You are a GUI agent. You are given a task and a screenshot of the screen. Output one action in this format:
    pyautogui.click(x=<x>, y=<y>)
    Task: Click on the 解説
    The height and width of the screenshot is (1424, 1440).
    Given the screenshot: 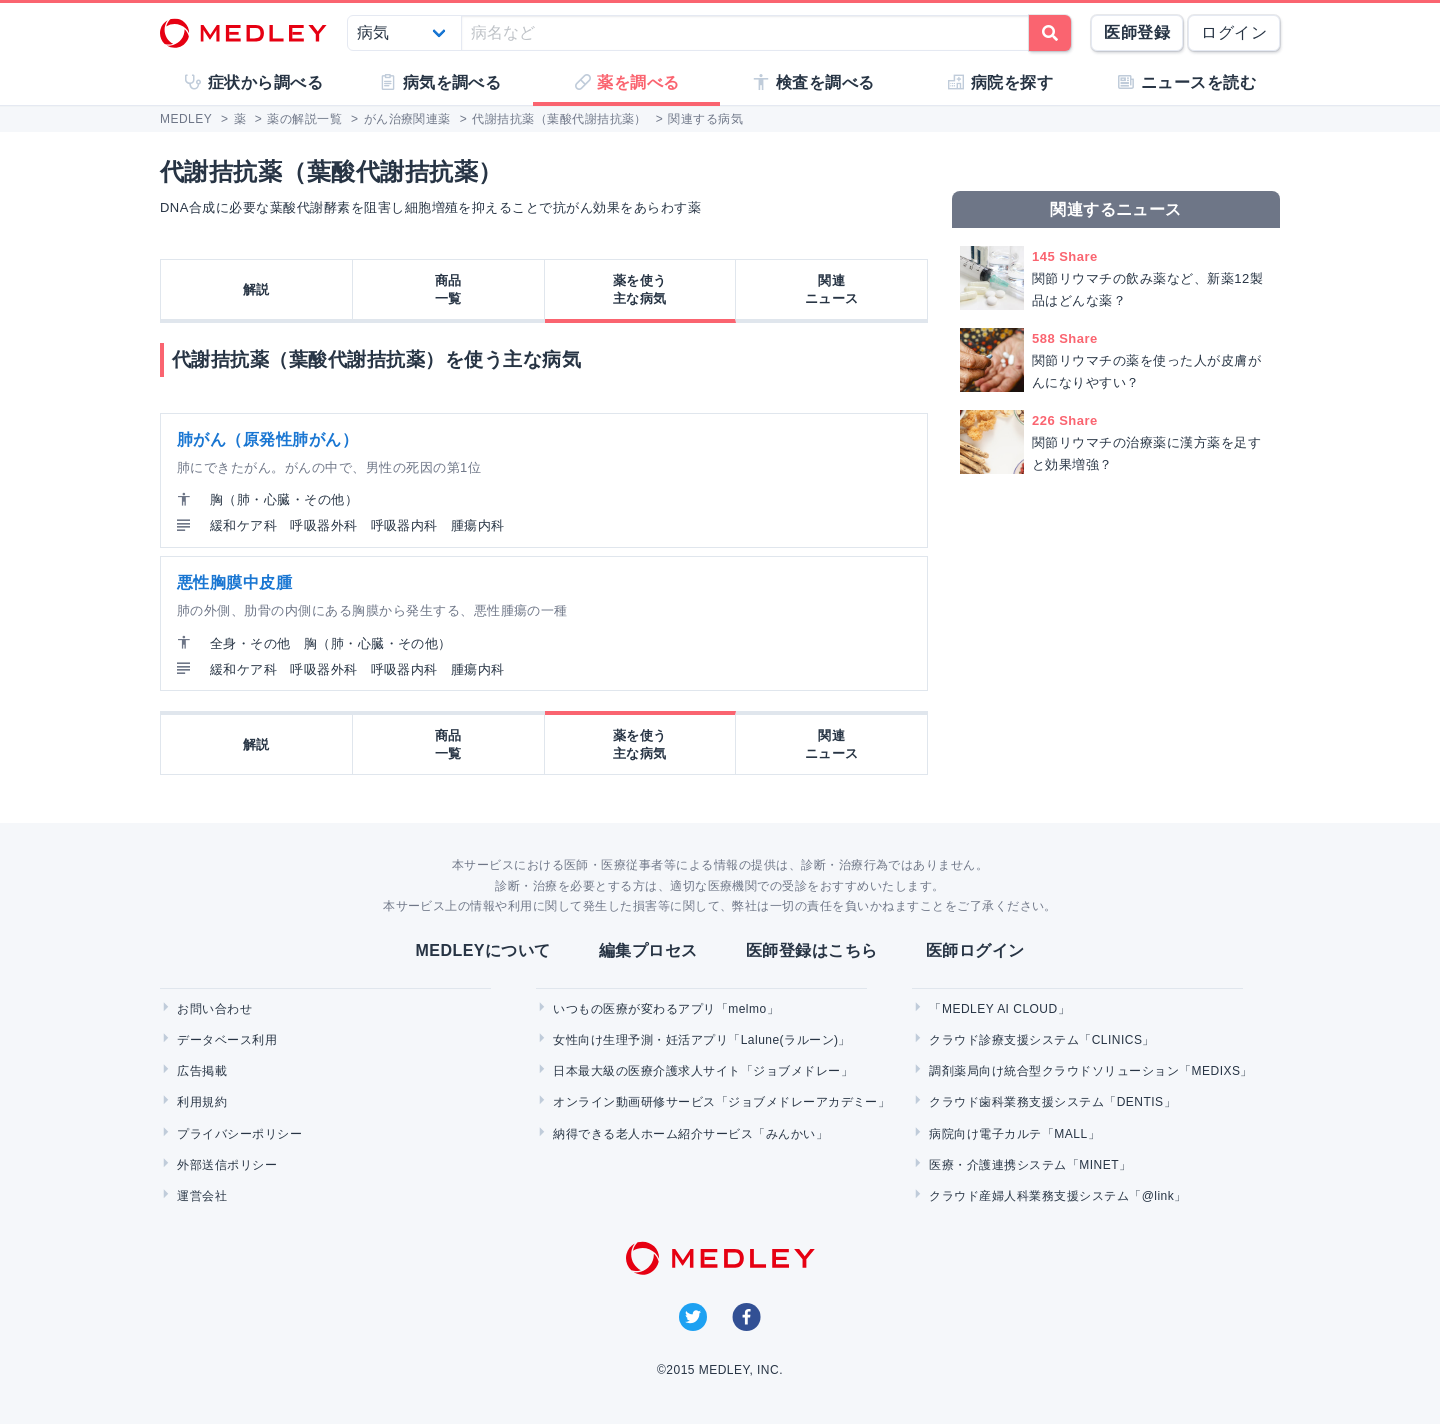 What is the action you would take?
    pyautogui.click(x=256, y=289)
    